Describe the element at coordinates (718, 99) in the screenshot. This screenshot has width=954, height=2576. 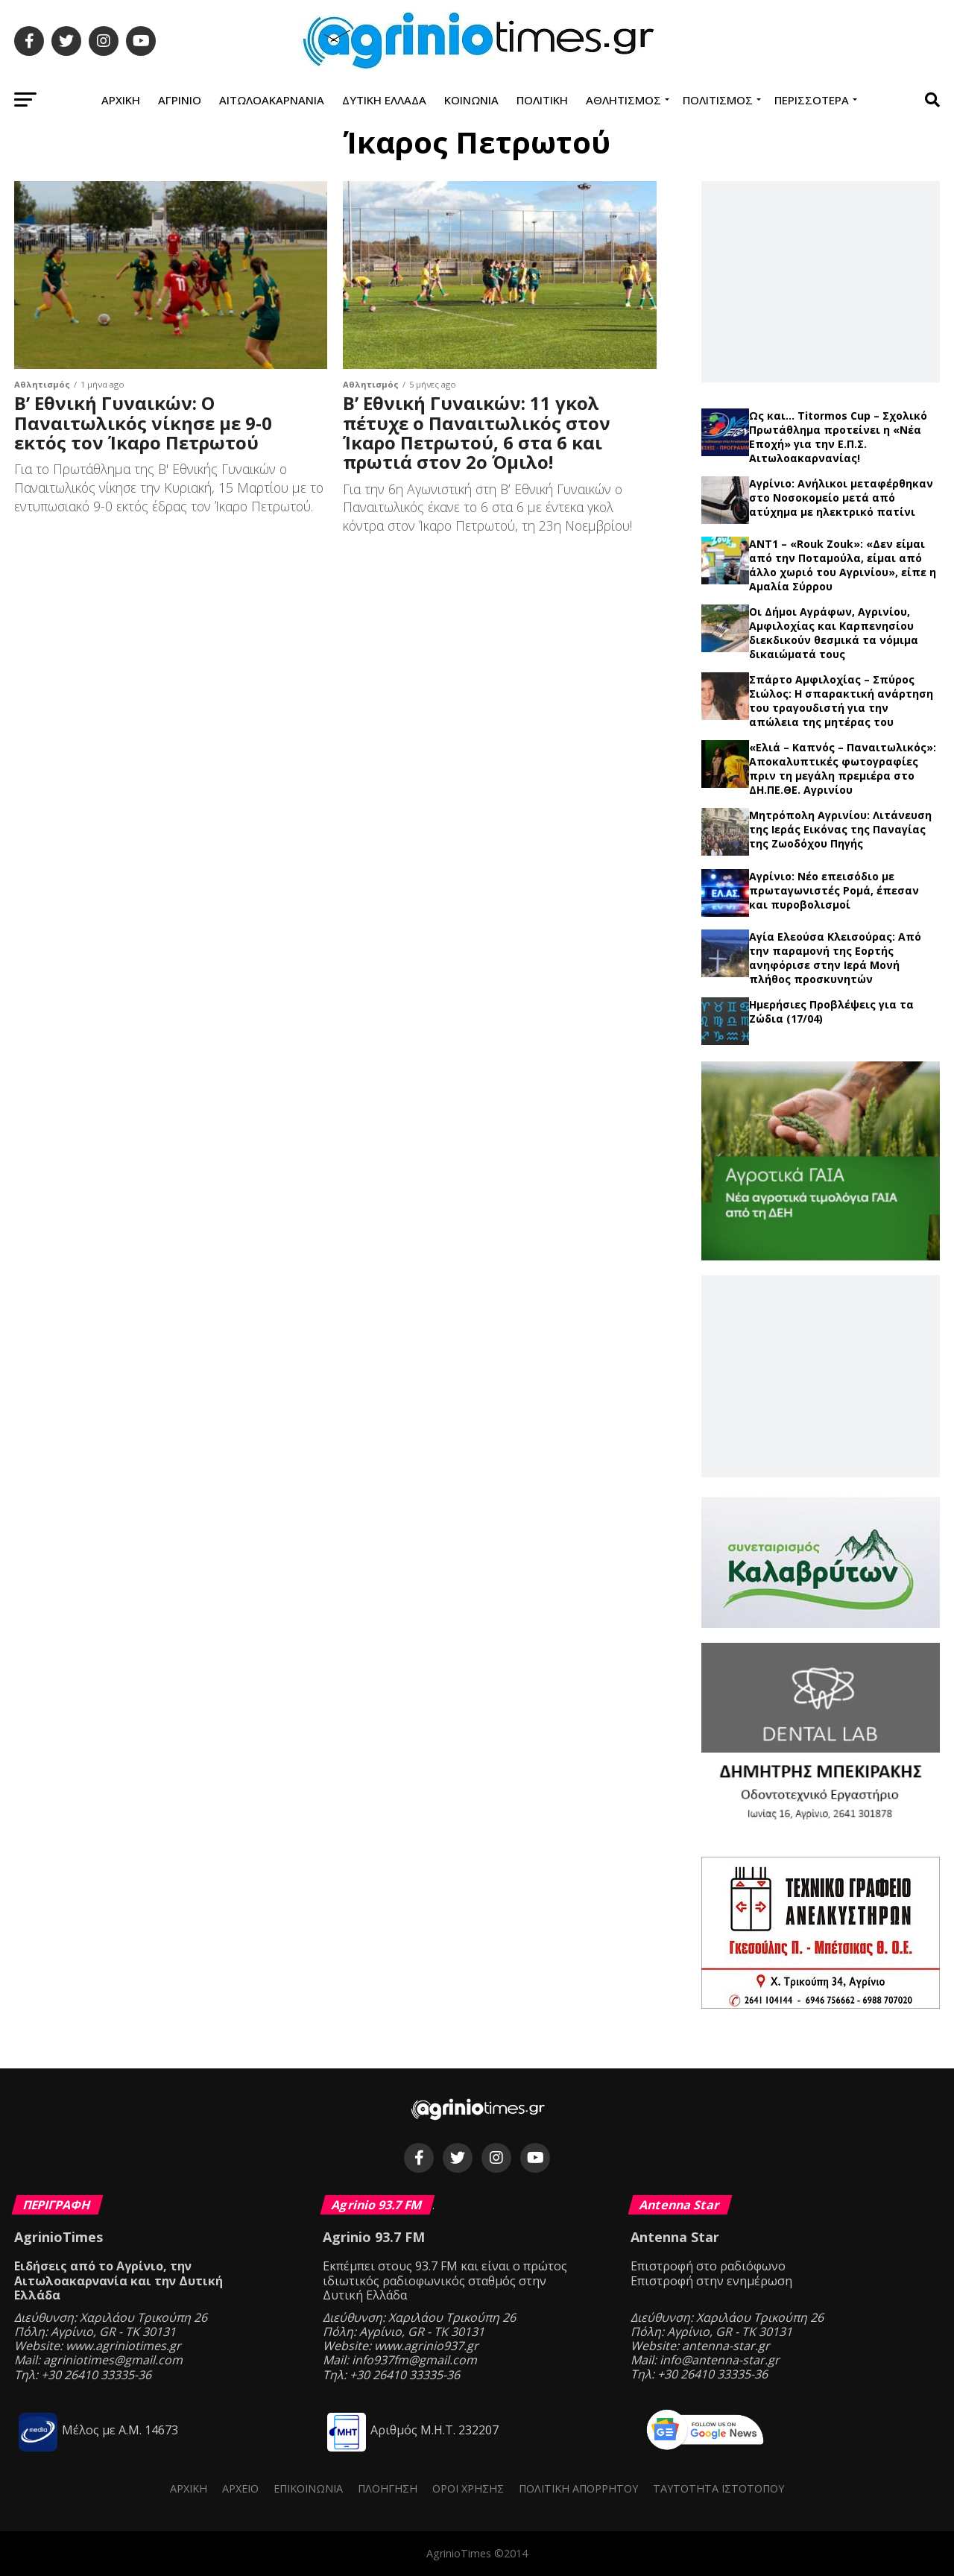
I see `Πολιτισμός` at that location.